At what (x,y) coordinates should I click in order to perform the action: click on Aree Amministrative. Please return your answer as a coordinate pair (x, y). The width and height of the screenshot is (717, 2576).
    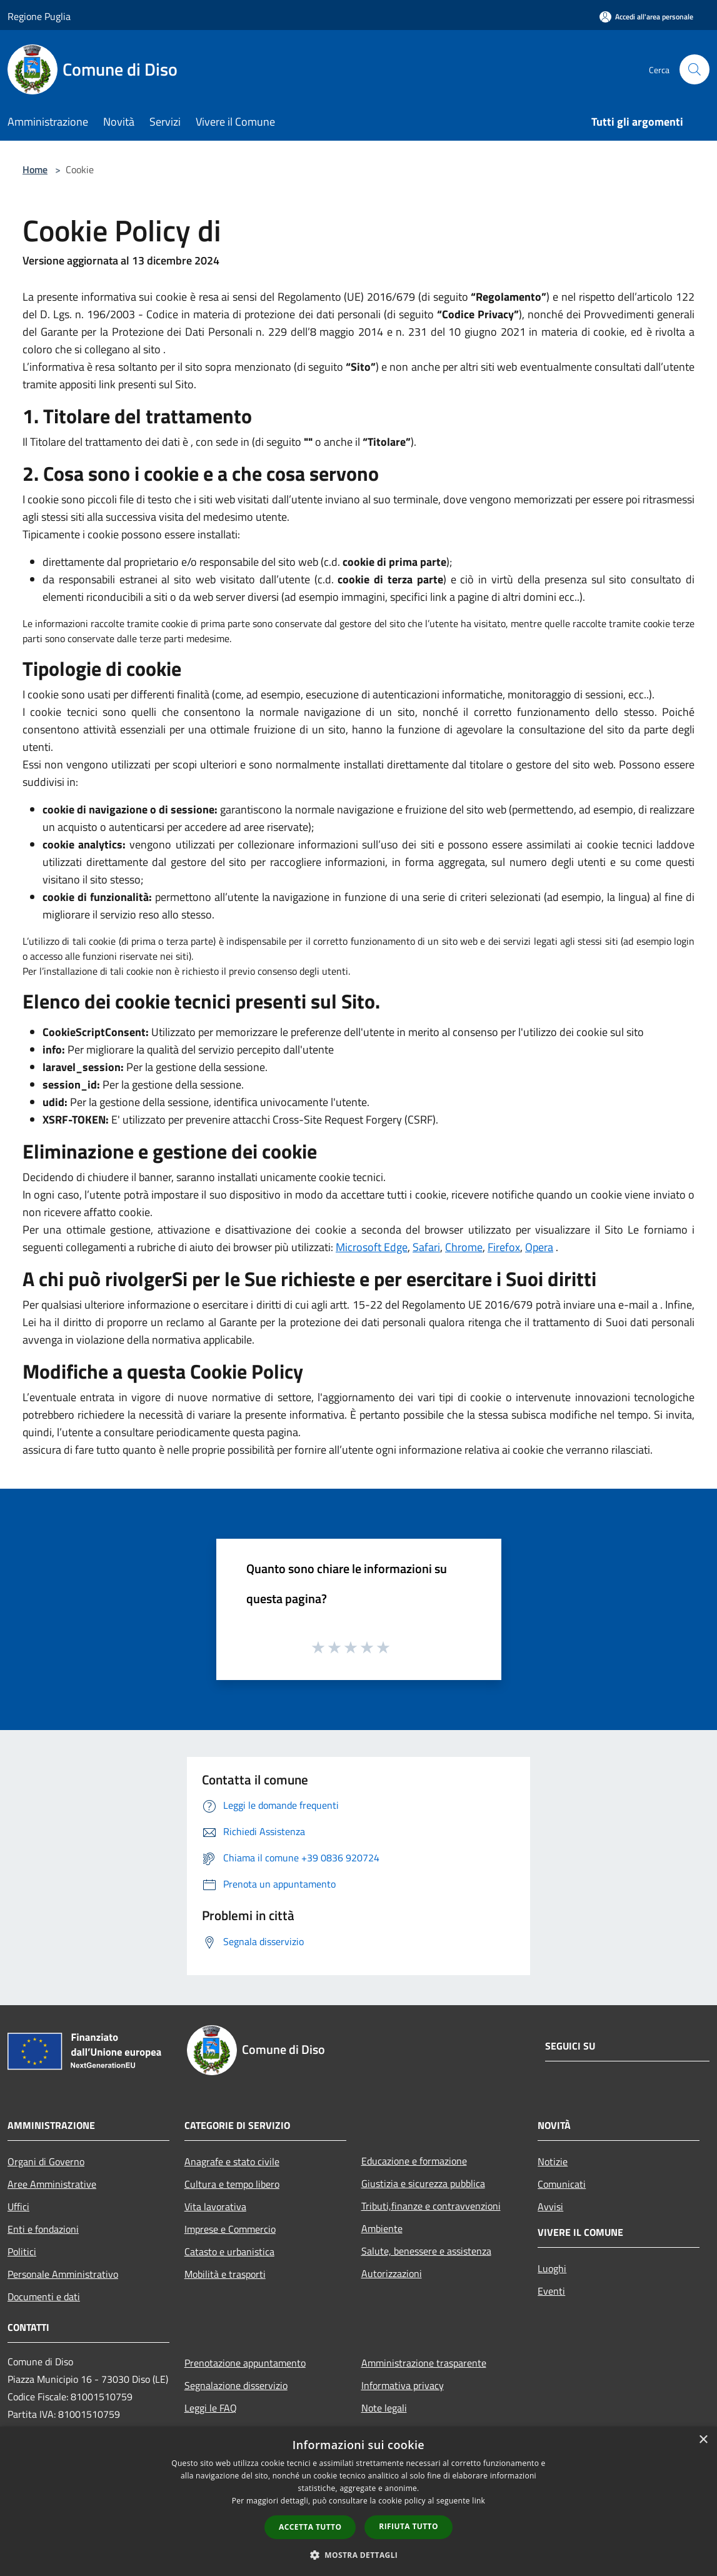
    Looking at the image, I should click on (52, 2183).